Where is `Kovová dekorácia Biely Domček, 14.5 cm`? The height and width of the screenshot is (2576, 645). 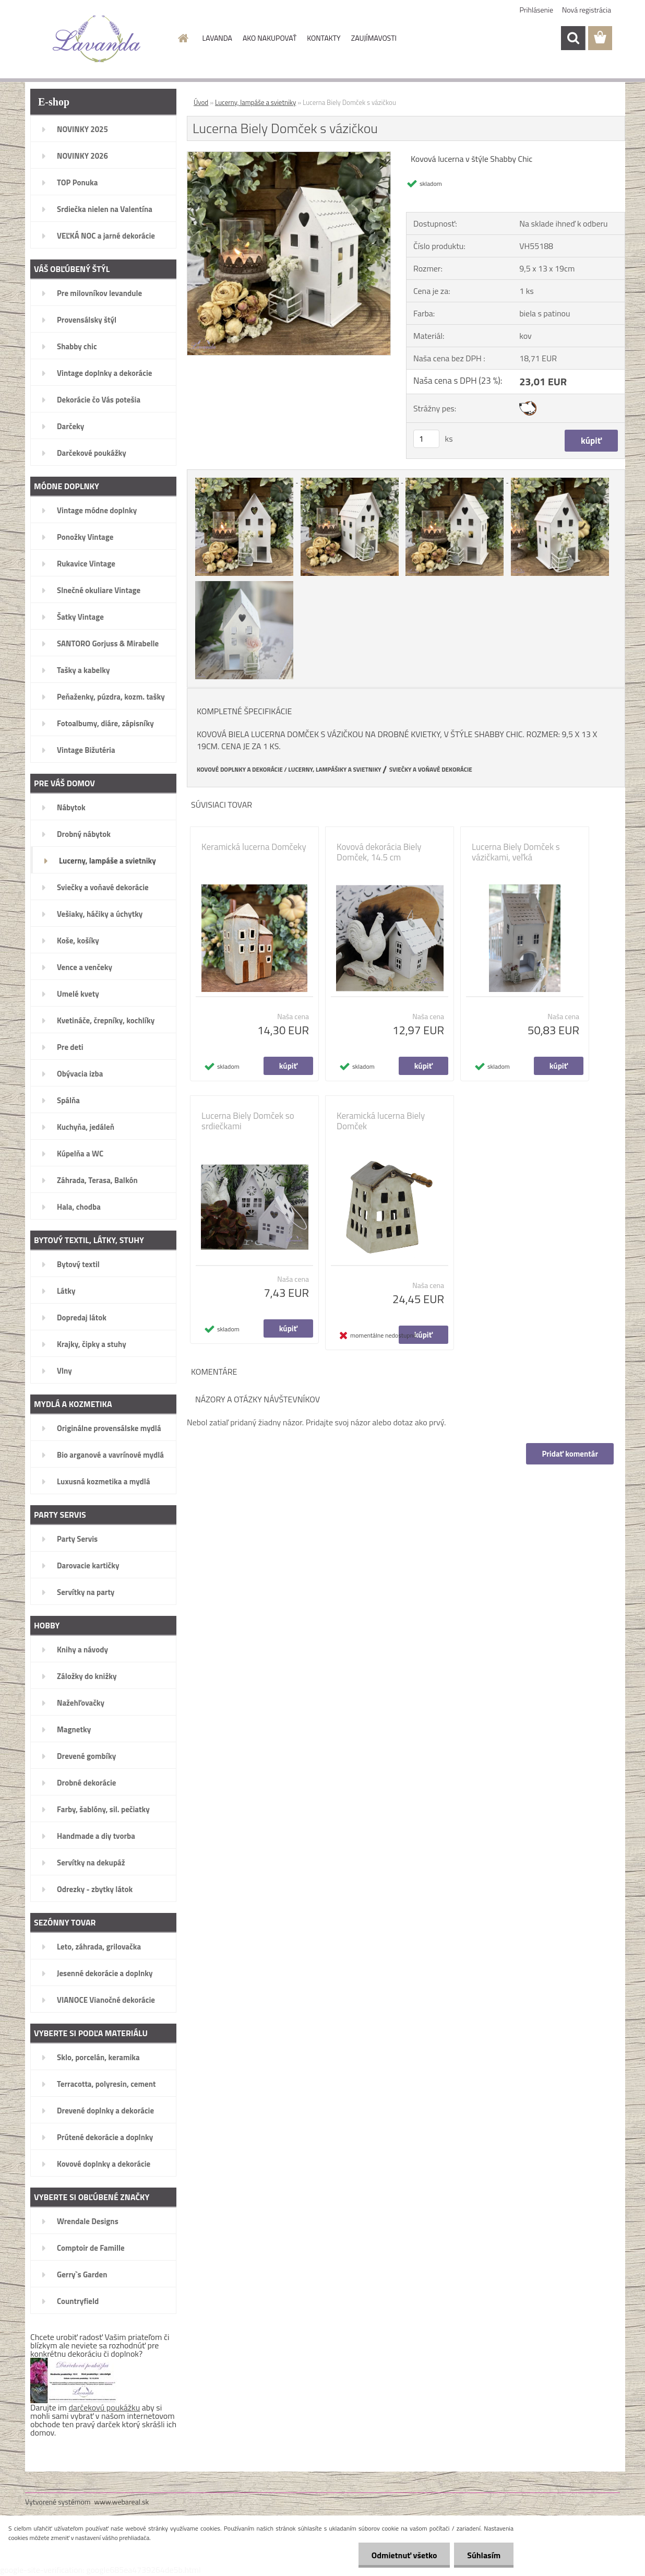
Kovová dekorácia Biely Domček, 14.5 cm is located at coordinates (379, 852).